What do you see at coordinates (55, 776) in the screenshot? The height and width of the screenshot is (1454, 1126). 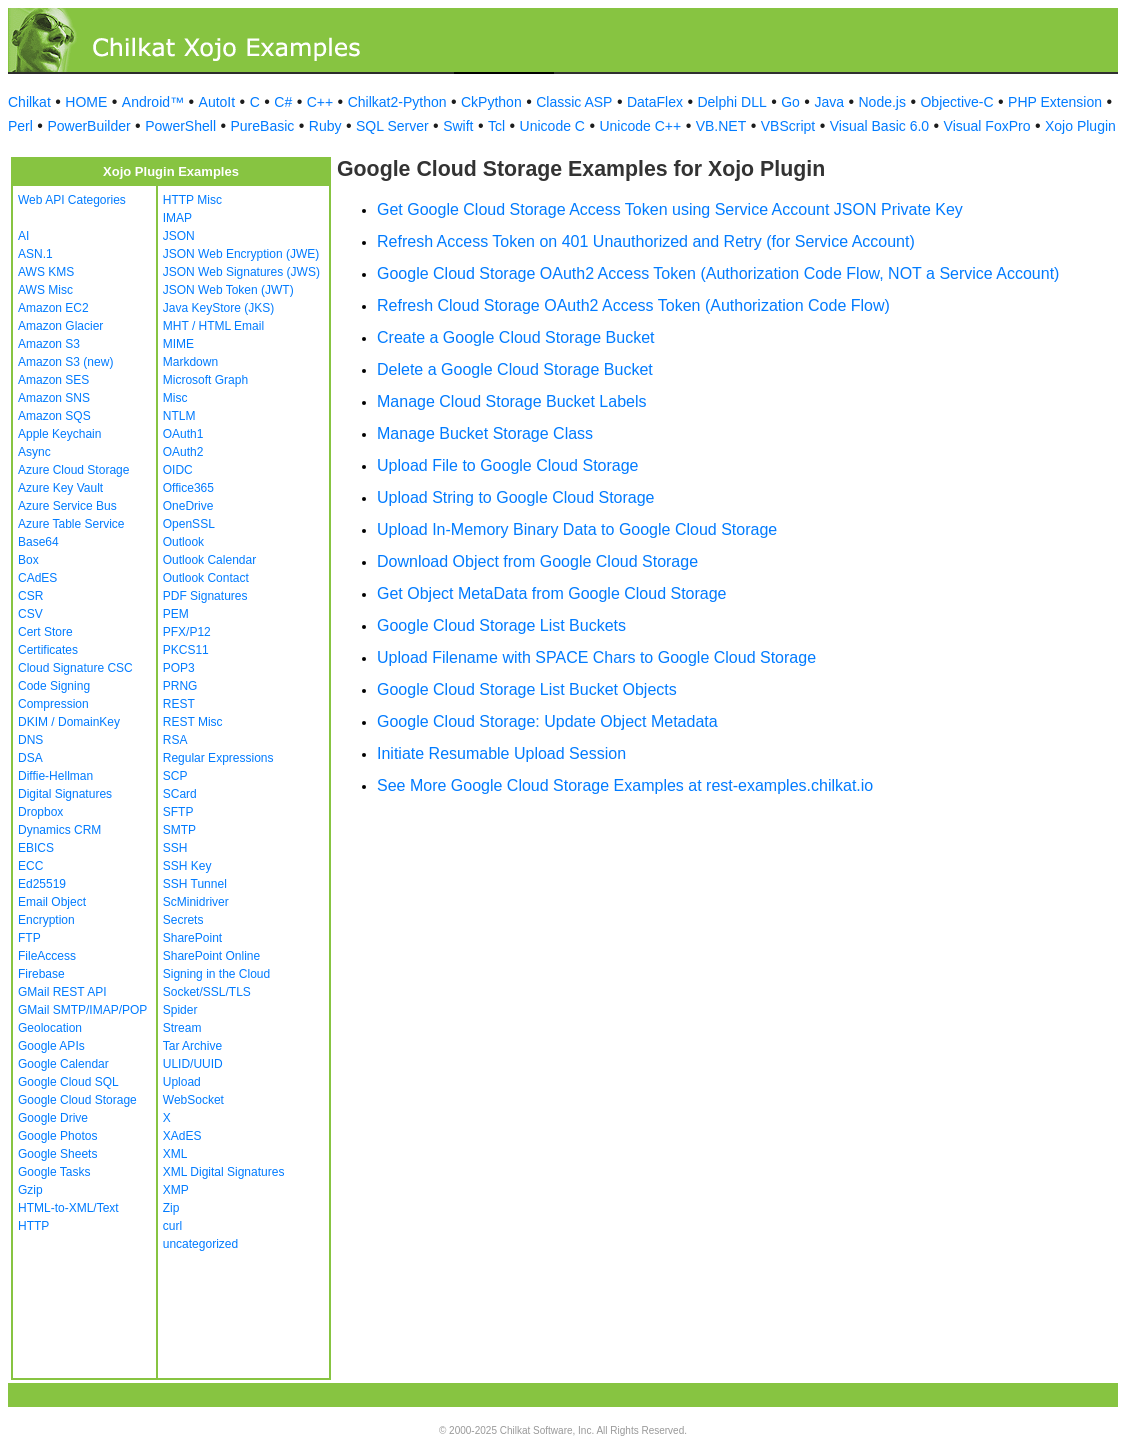 I see `Diffie-Hellman` at bounding box center [55, 776].